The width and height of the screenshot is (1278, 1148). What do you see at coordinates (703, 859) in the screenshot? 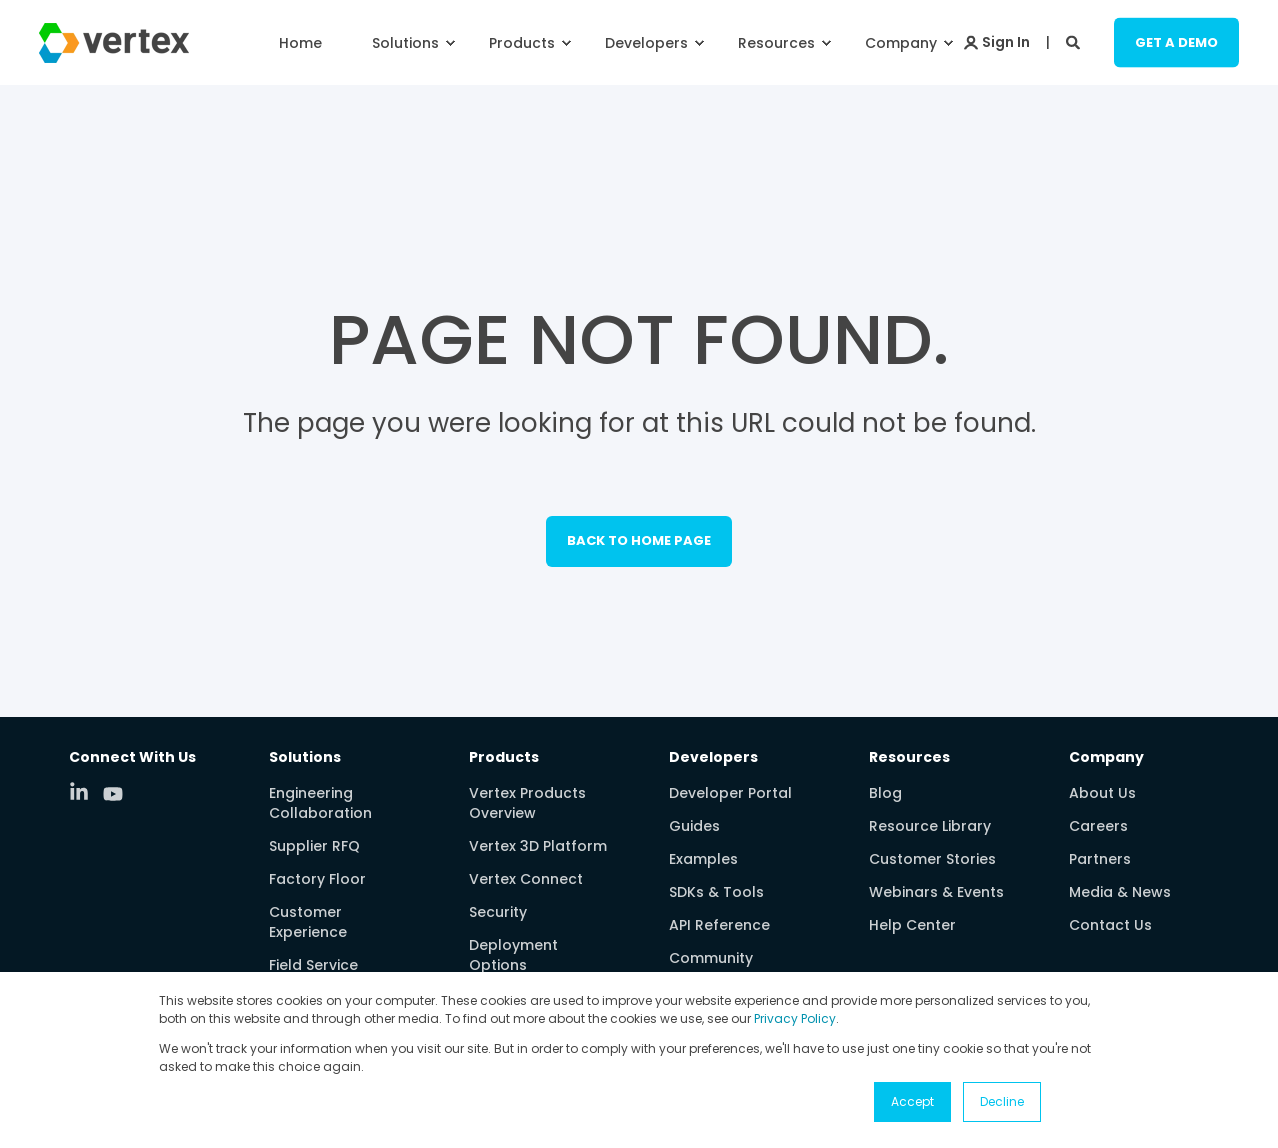
I see `Examples [menuitem]` at bounding box center [703, 859].